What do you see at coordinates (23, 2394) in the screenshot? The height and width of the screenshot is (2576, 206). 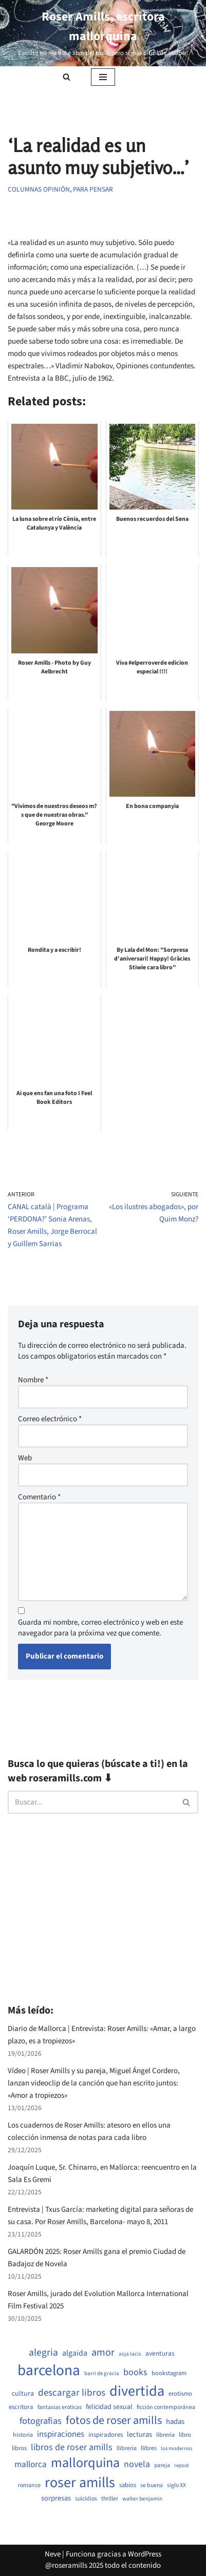 I see `cultura [cultura (667 elementos)]` at bounding box center [23, 2394].